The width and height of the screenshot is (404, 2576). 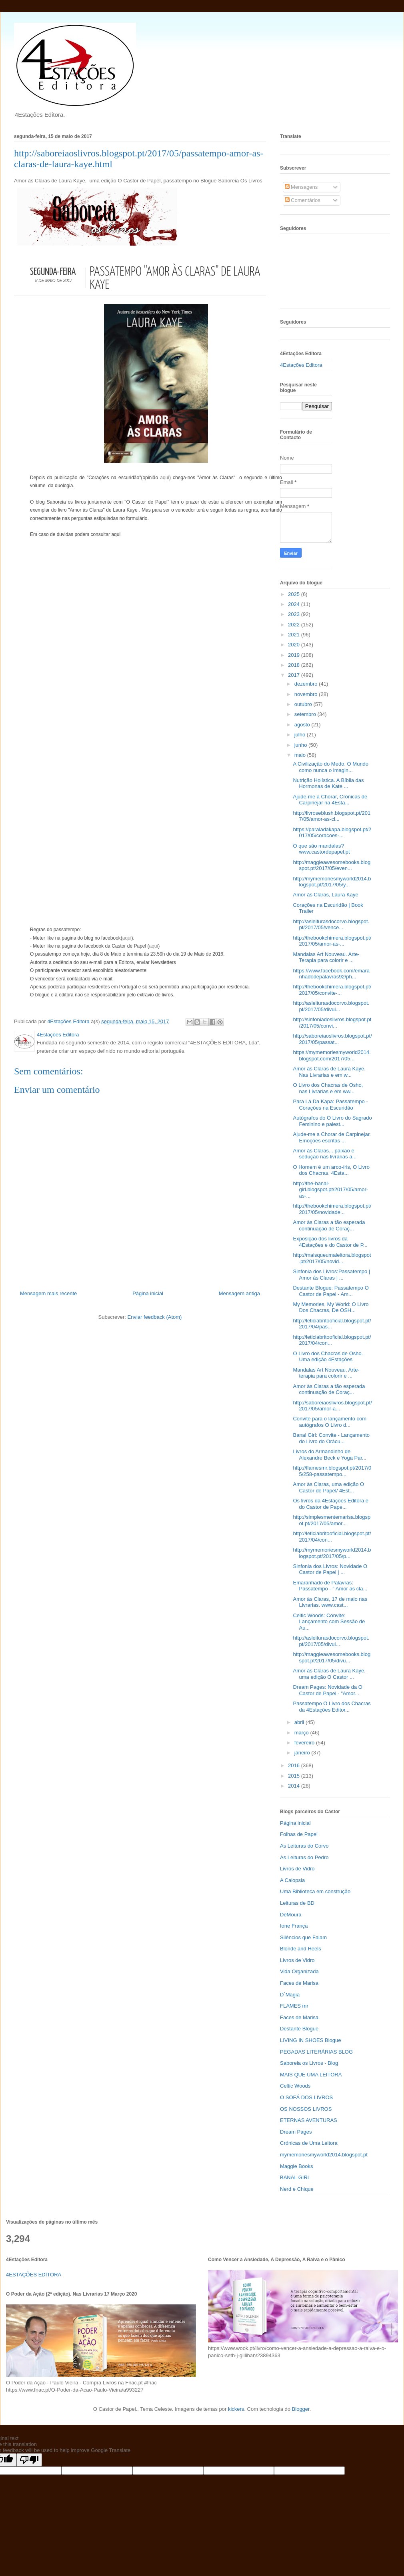 I want to click on Autógrafos do O Livro do Sagrado Feminino e palest..., so click(x=332, y=1121).